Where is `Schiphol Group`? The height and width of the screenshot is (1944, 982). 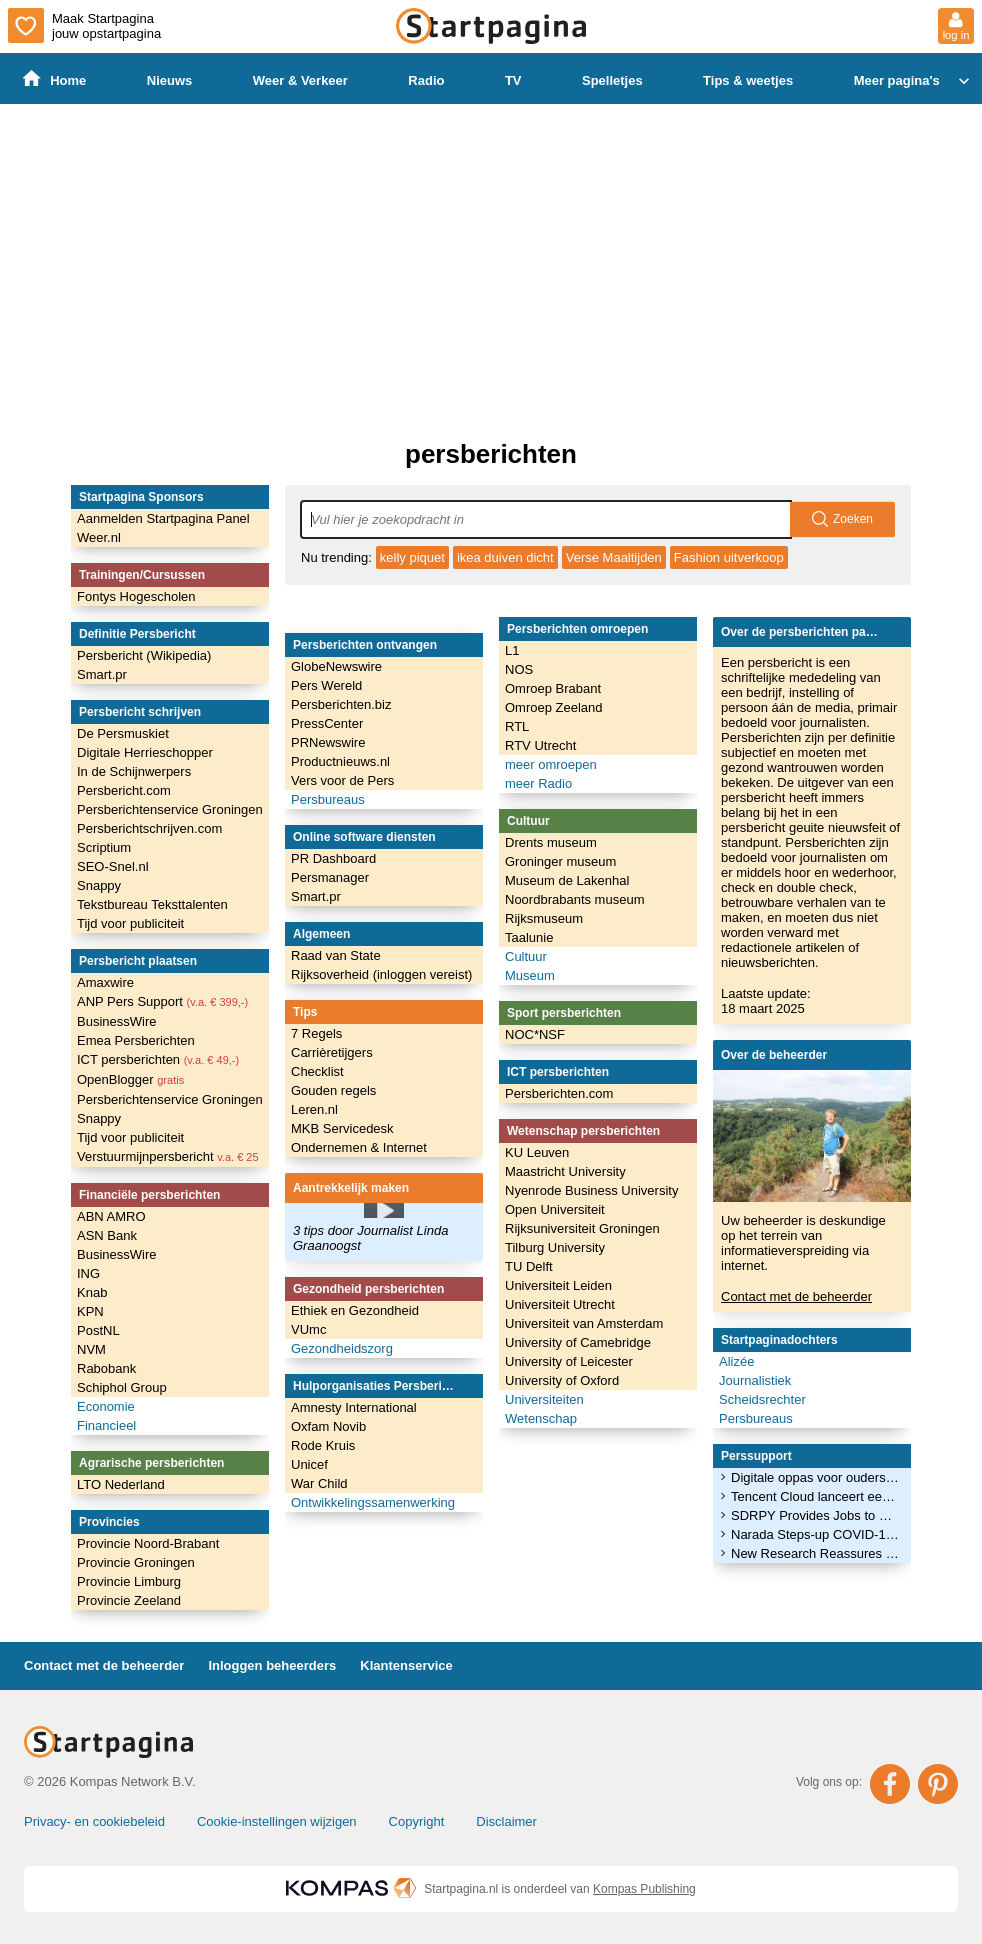
Schiphol Group is located at coordinates (122, 1387).